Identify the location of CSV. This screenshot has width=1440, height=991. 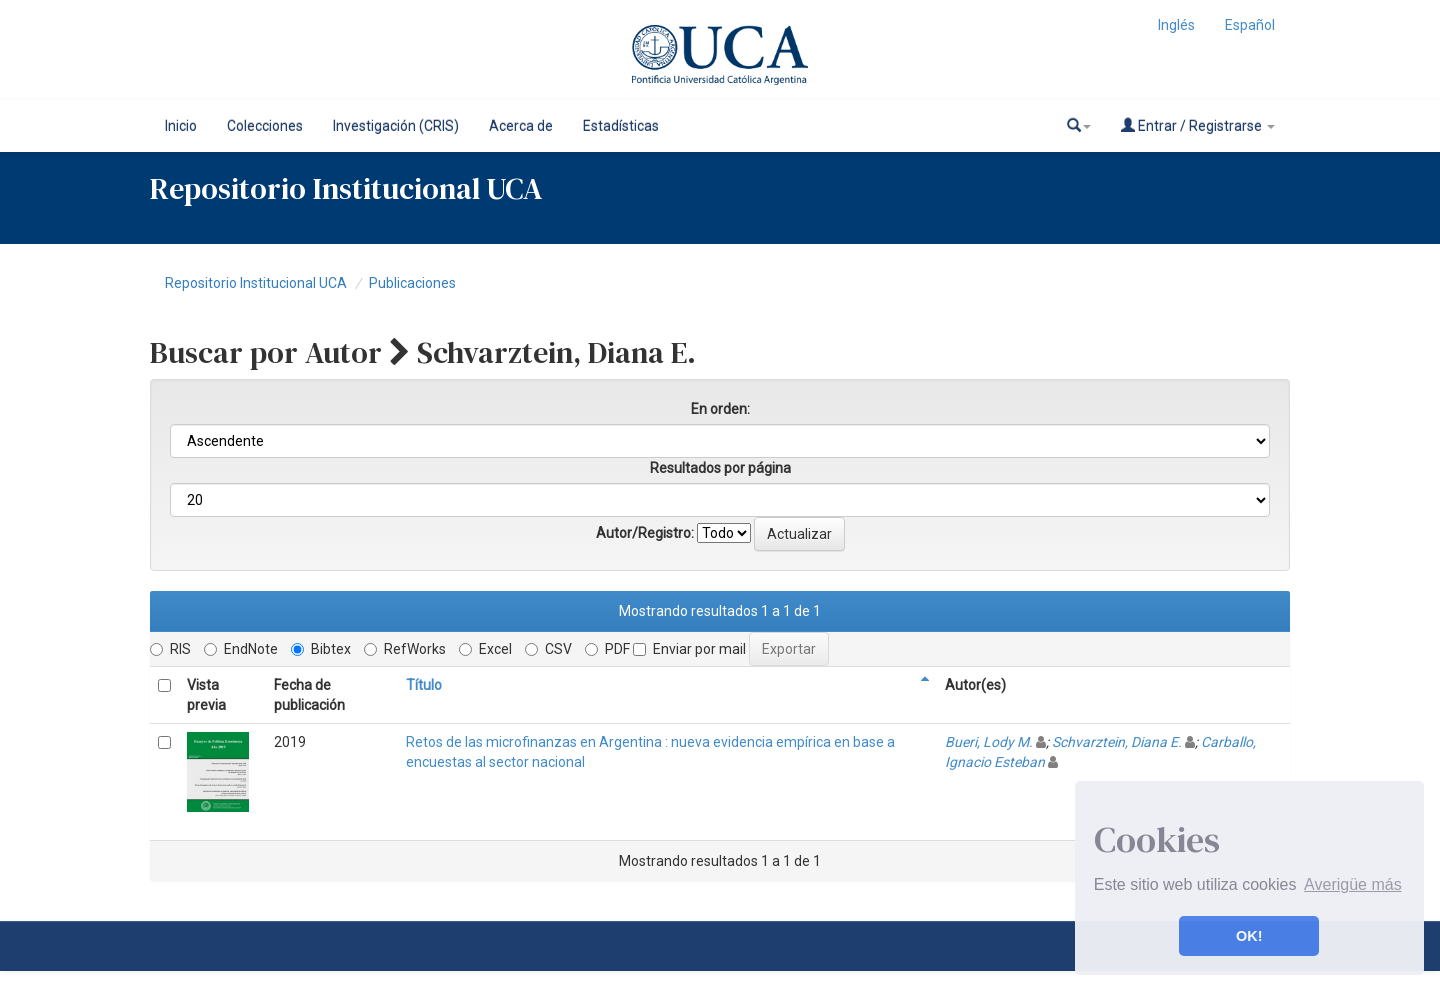
(548, 649).